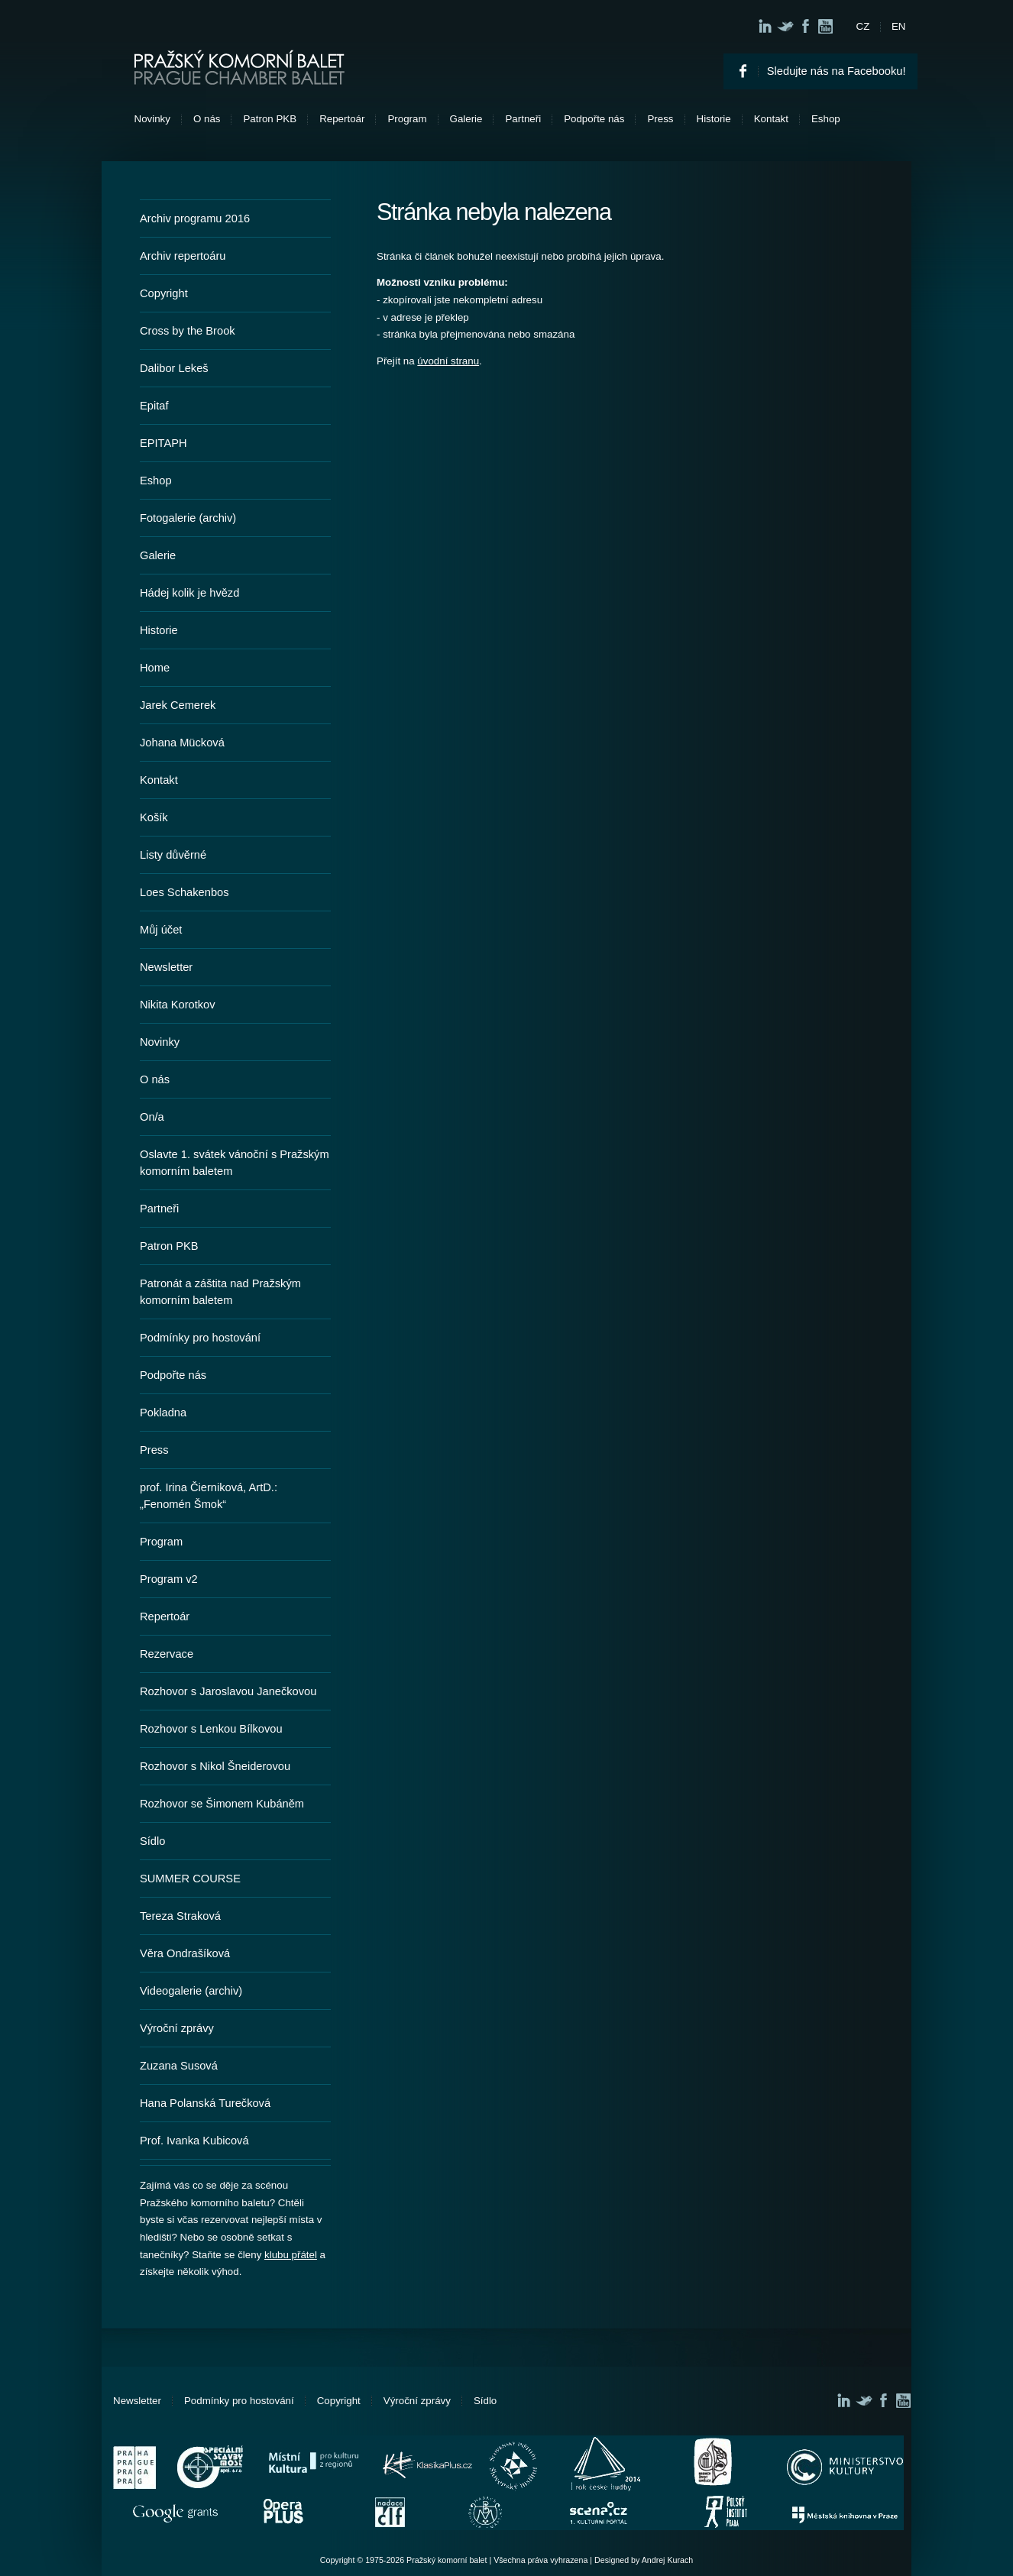  What do you see at coordinates (863, 26) in the screenshot?
I see `CZ` at bounding box center [863, 26].